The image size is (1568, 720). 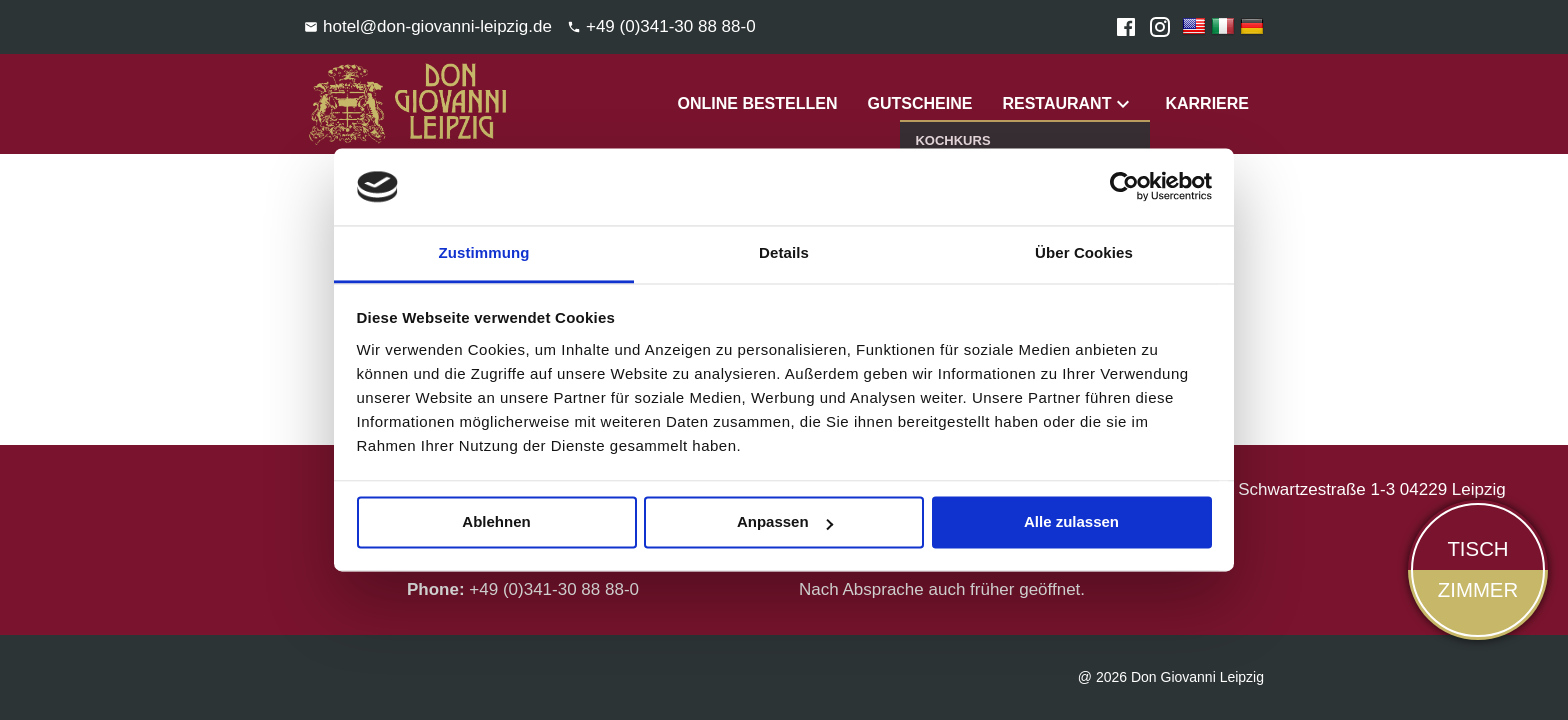 What do you see at coordinates (1478, 590) in the screenshot?
I see `Zimmer` at bounding box center [1478, 590].